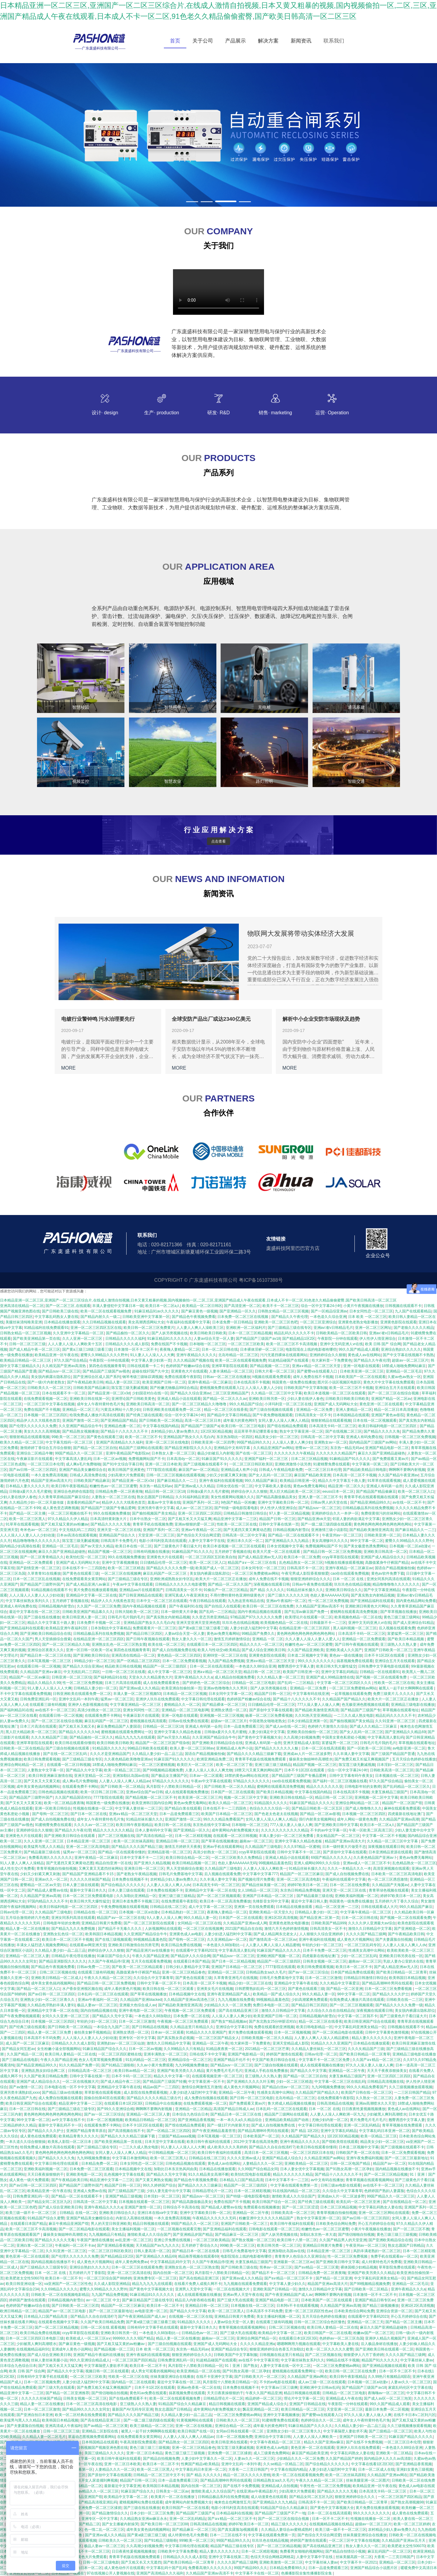  I want to click on 91黄视频网站在线观看, so click(195, 2420).